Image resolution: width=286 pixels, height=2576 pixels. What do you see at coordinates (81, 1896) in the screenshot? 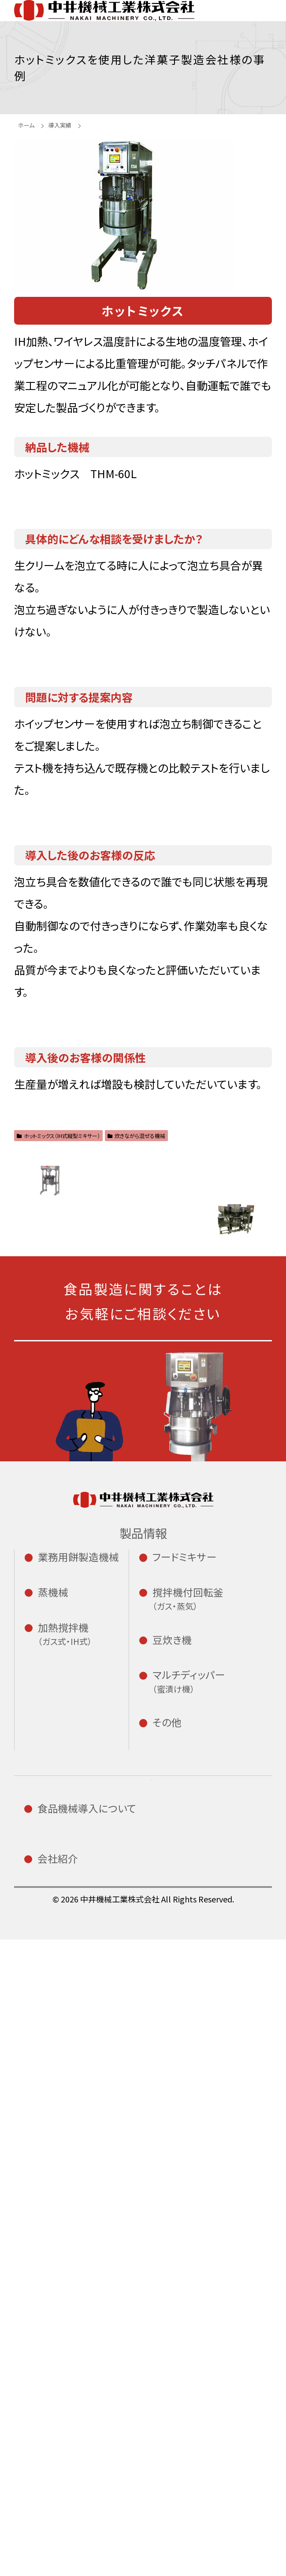
I see `イースチーマー` at bounding box center [81, 1896].